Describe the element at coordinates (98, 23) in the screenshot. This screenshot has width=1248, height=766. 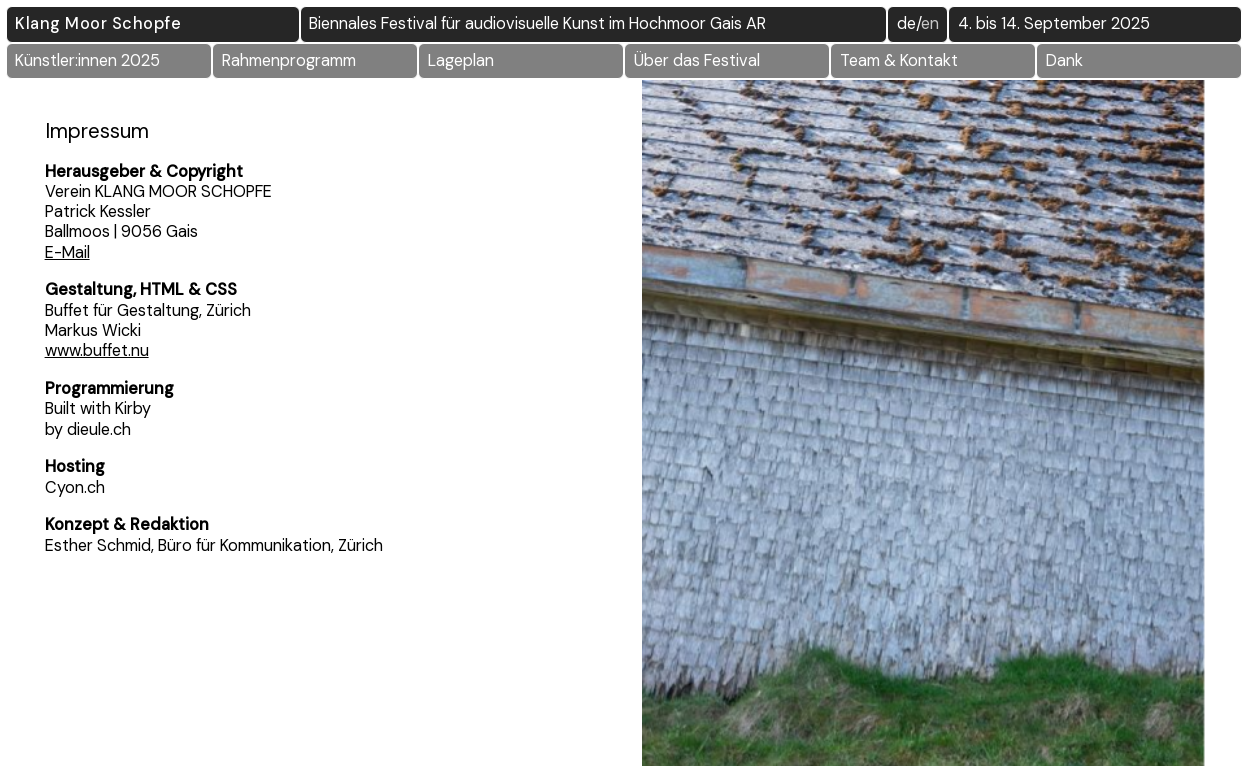
I see `Klang Moor Schopfe` at that location.